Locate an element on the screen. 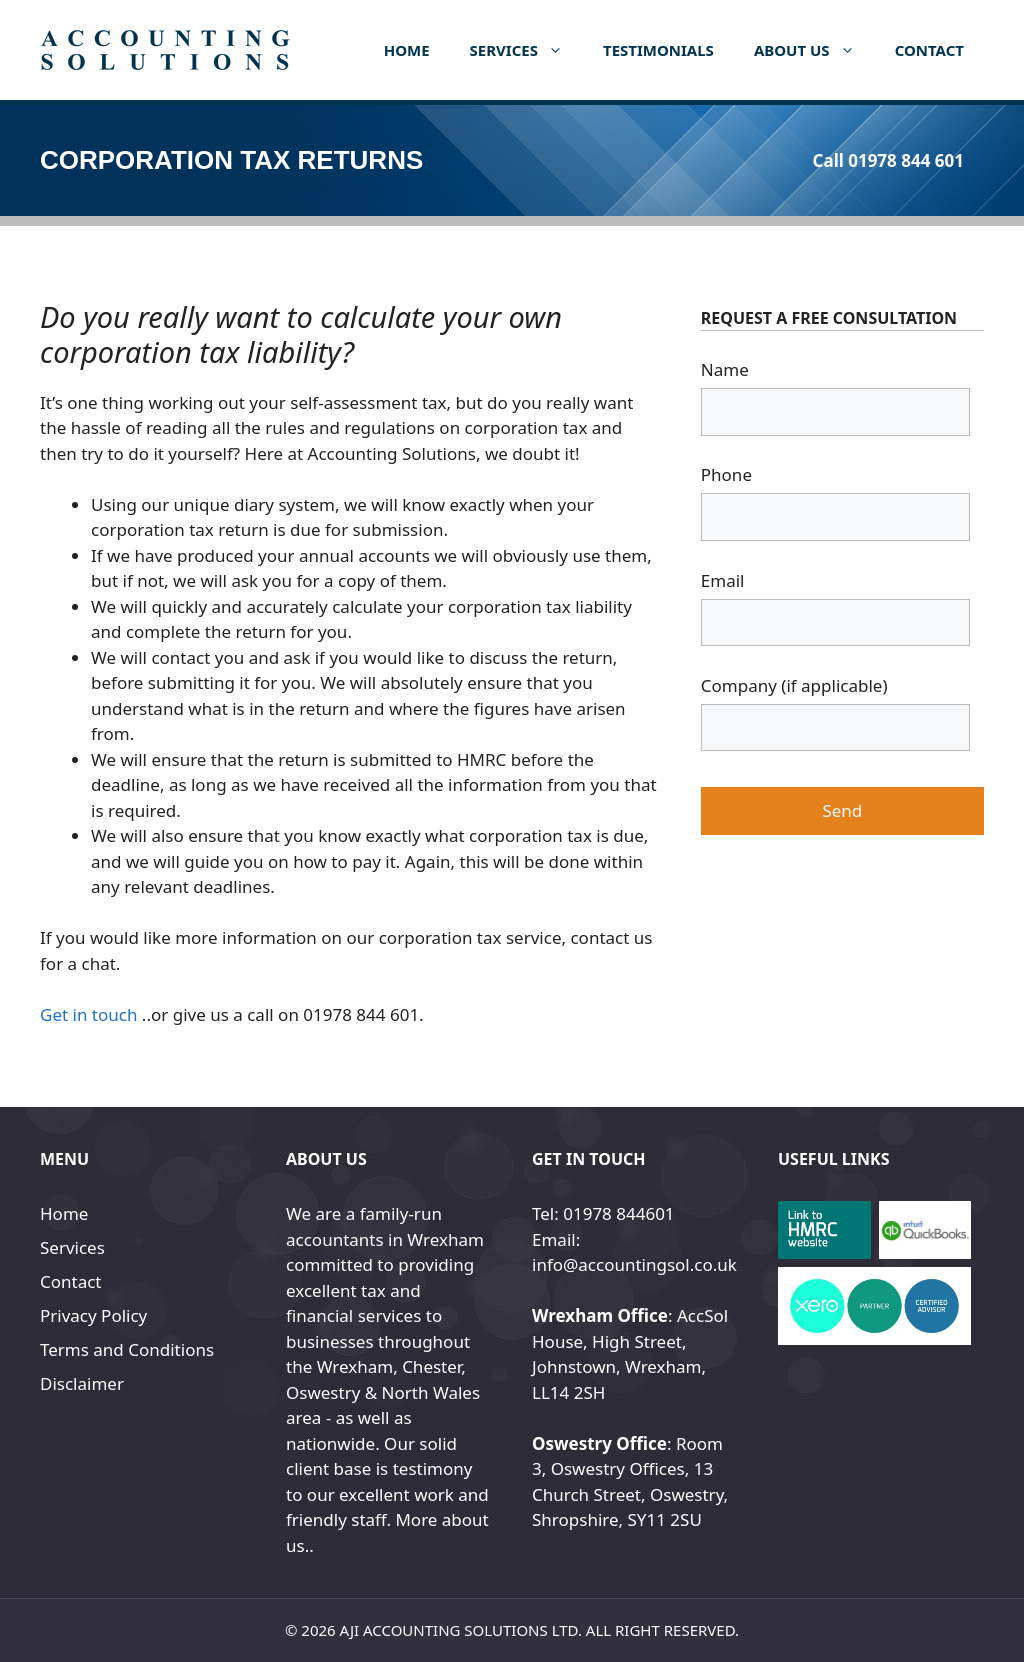 The width and height of the screenshot is (1024, 1662). Testimonials is located at coordinates (658, 50).